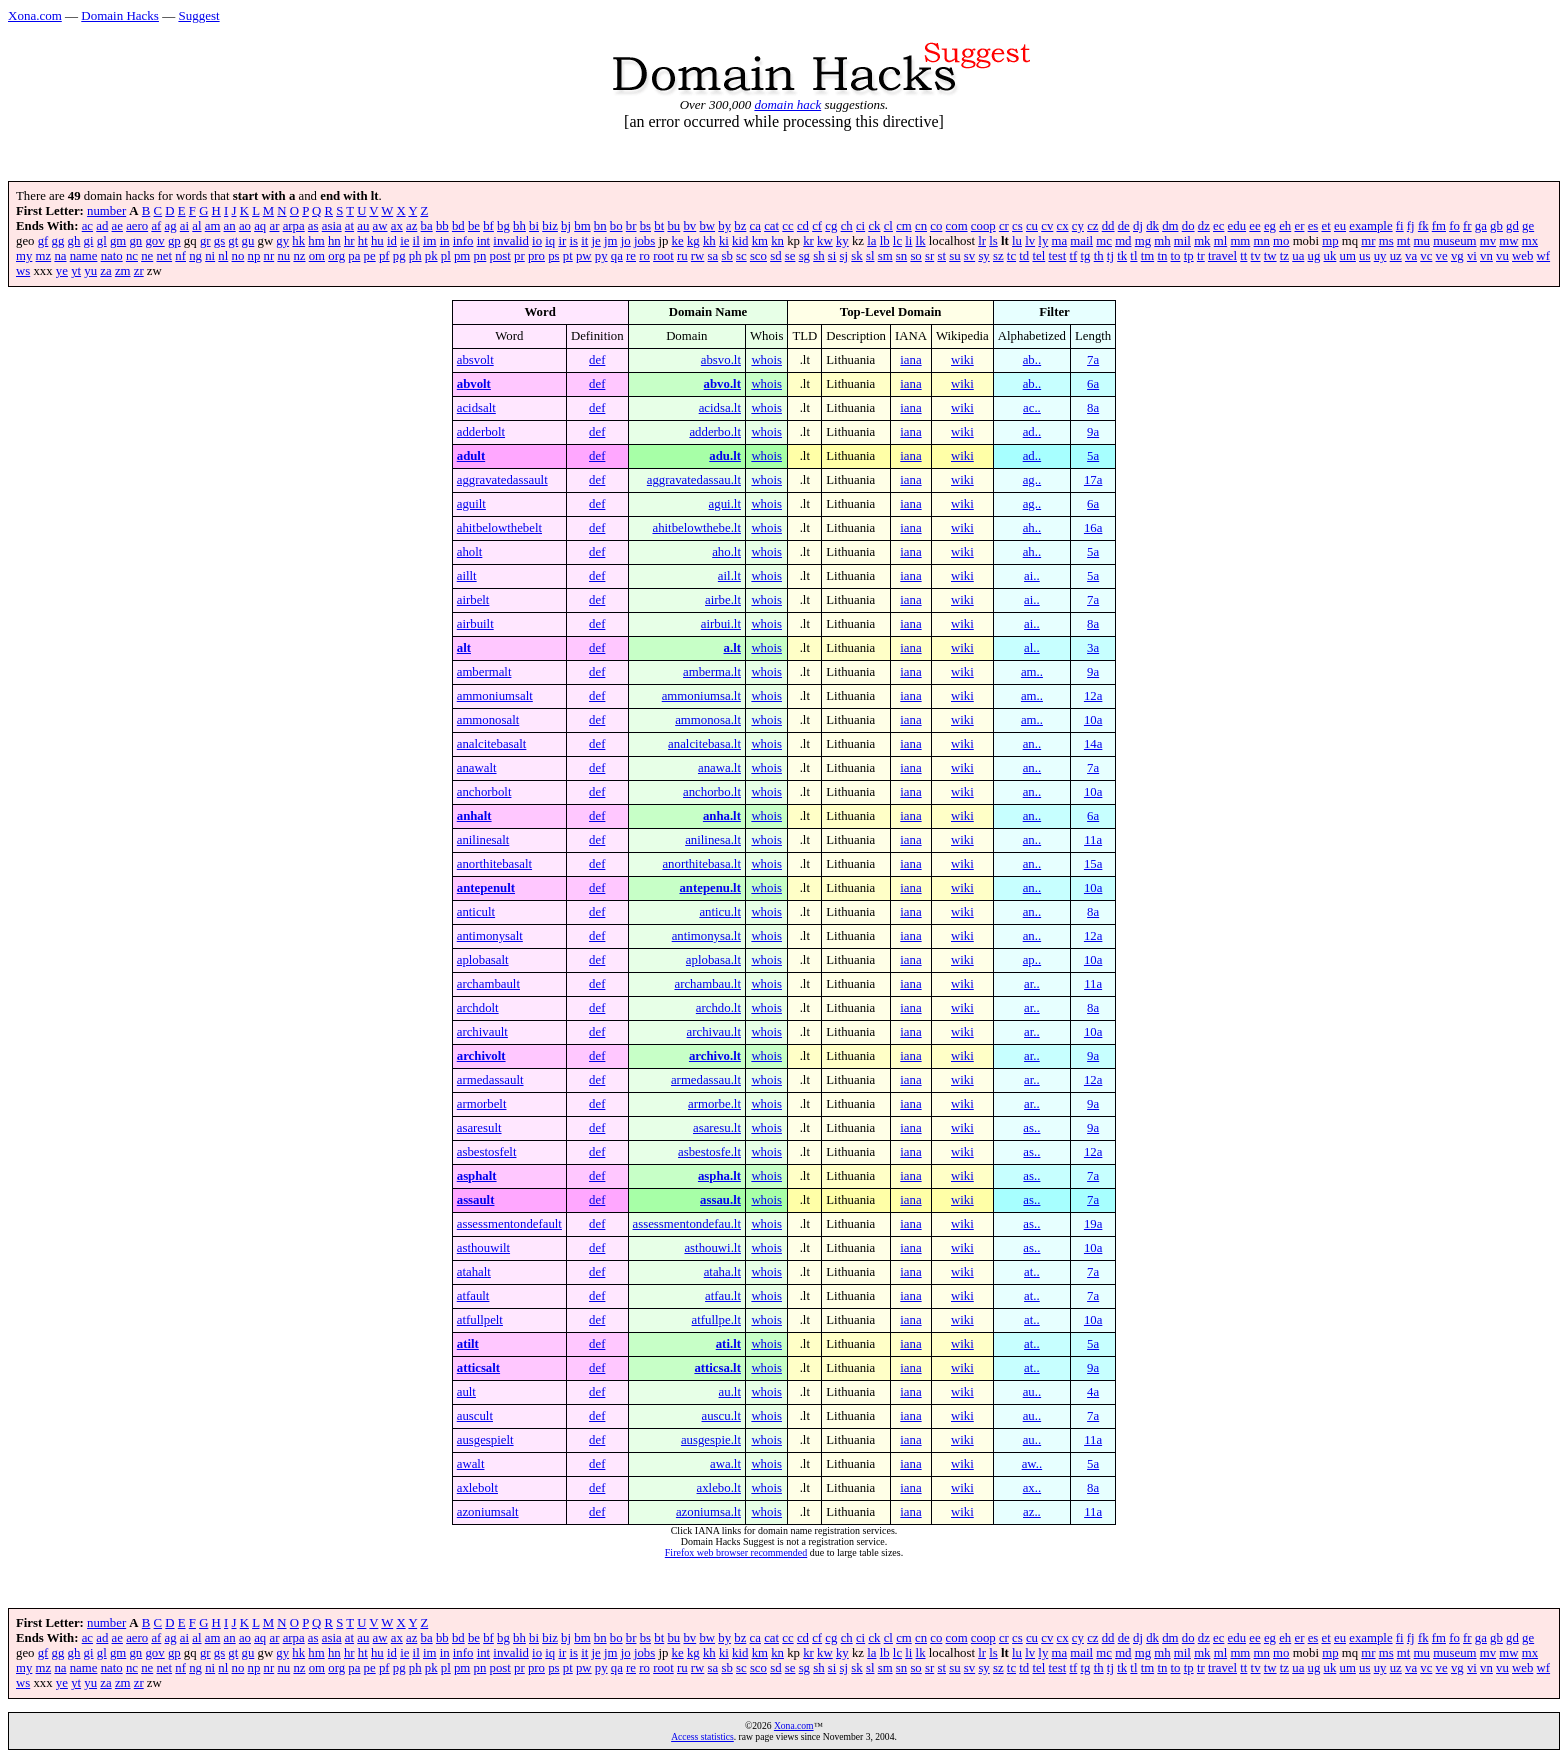  I want to click on mz, so click(44, 256).